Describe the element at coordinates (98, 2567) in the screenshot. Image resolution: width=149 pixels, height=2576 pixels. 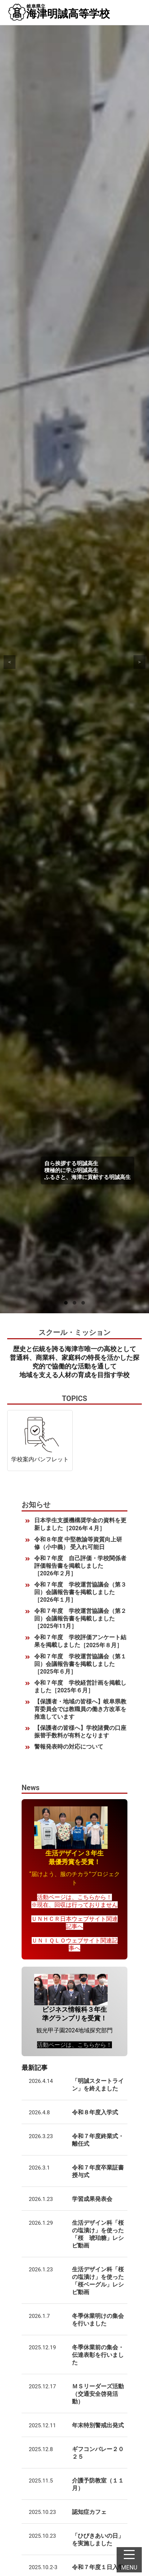
I see `令和７年度１日入学` at that location.